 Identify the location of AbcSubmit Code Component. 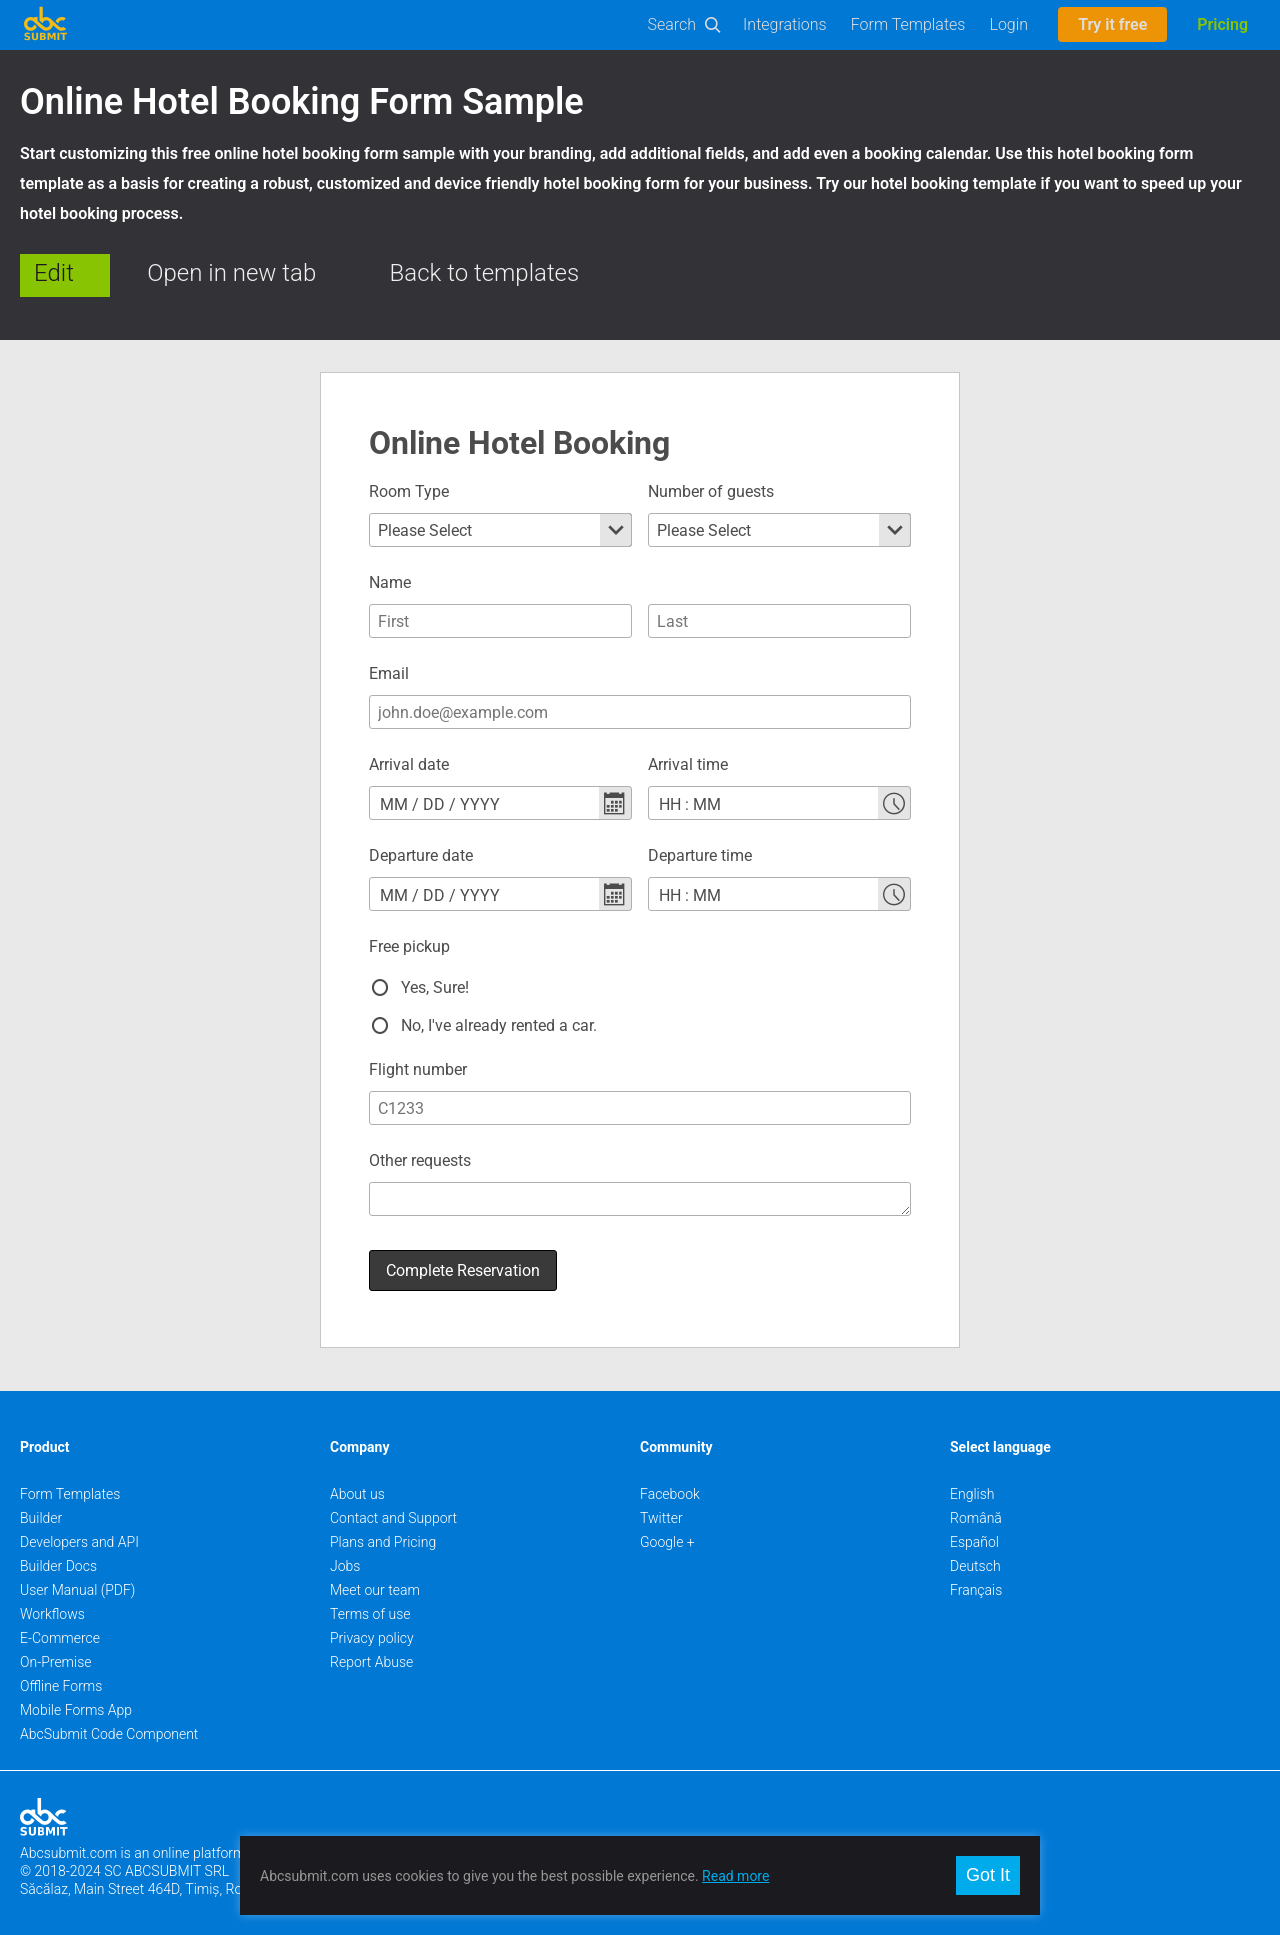
(109, 1723).